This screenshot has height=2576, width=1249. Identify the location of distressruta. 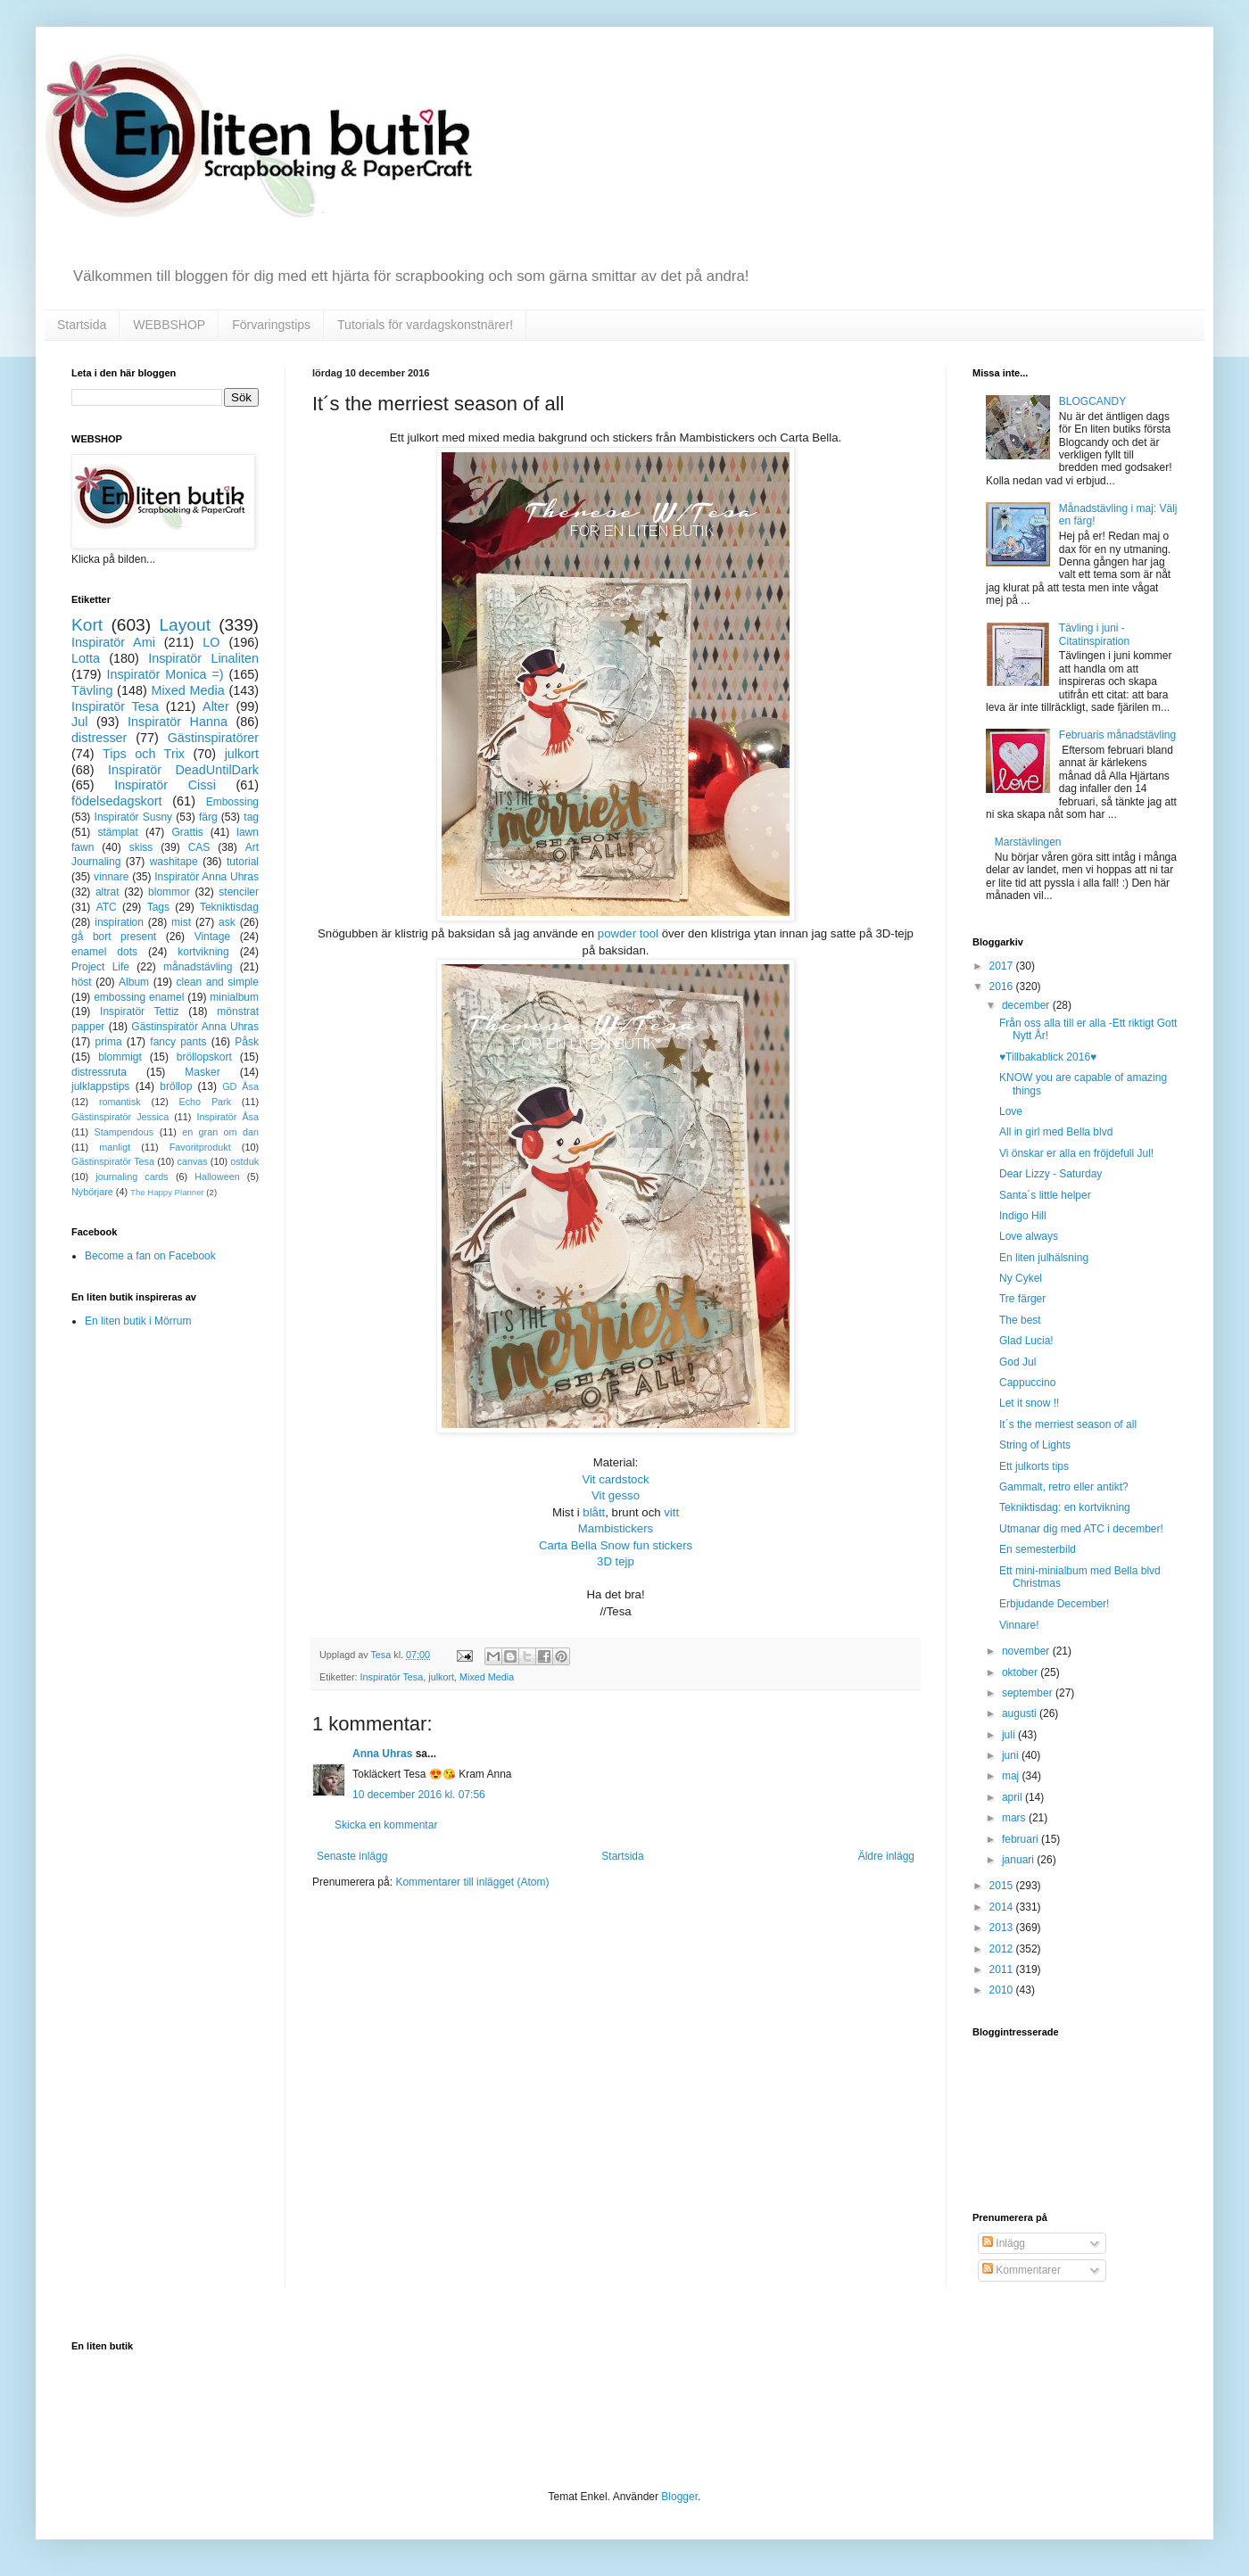
(99, 1072).